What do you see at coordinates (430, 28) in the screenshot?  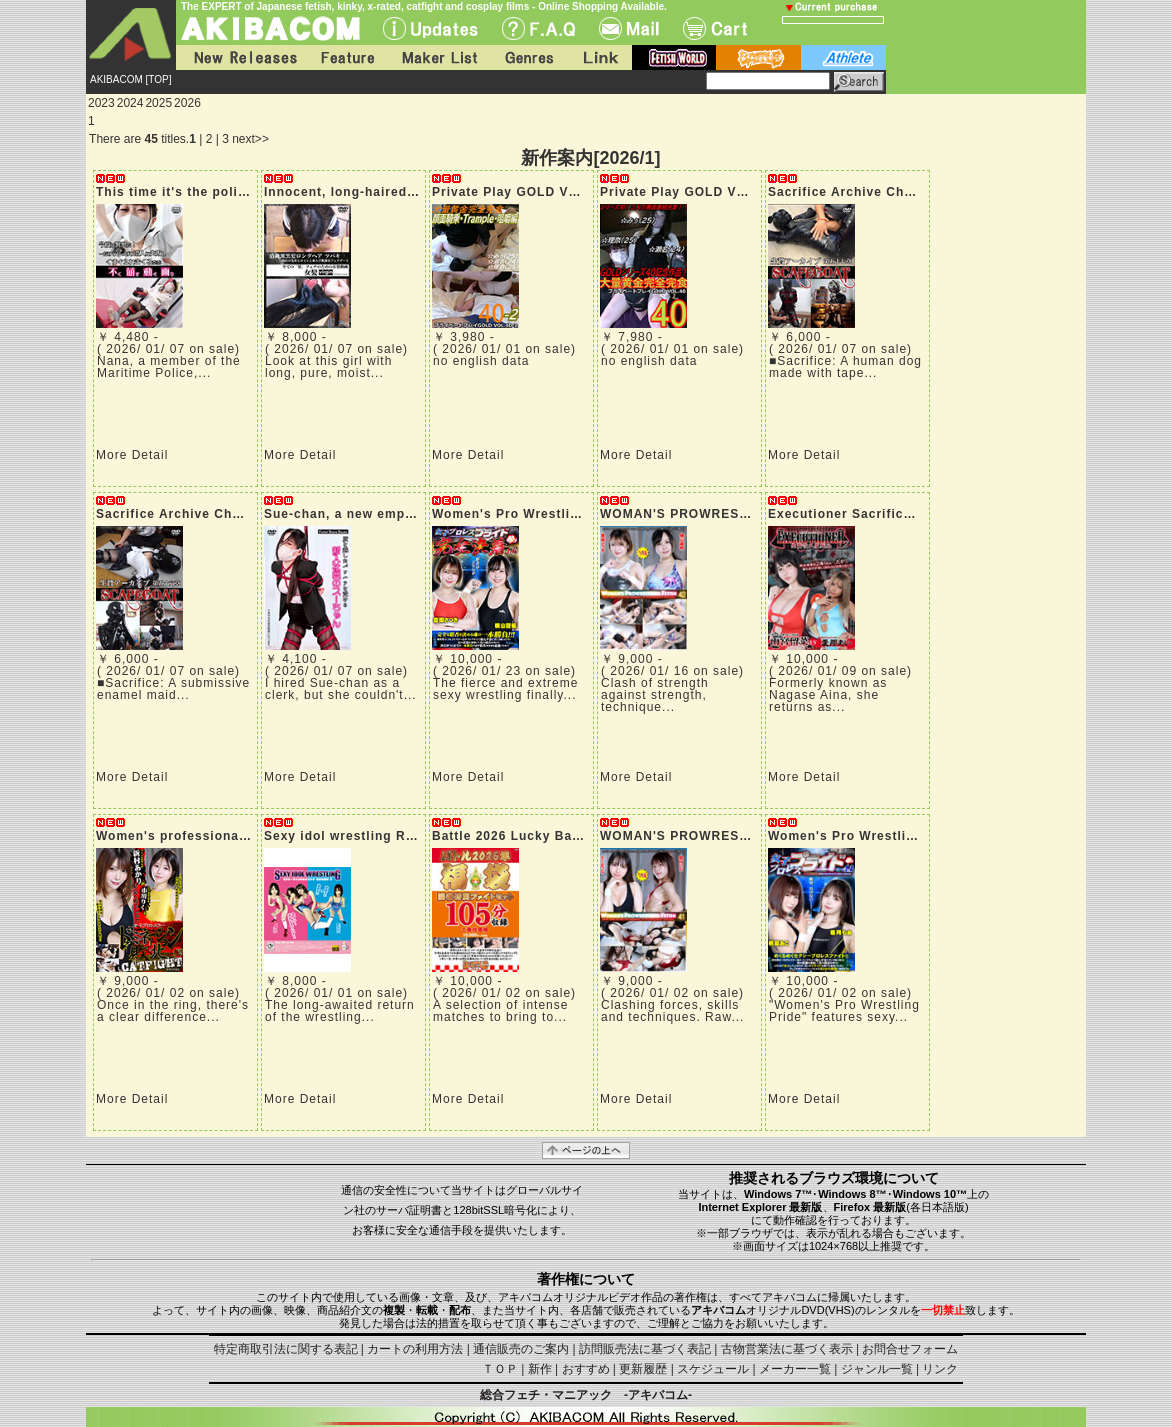 I see `UPdate` at bounding box center [430, 28].